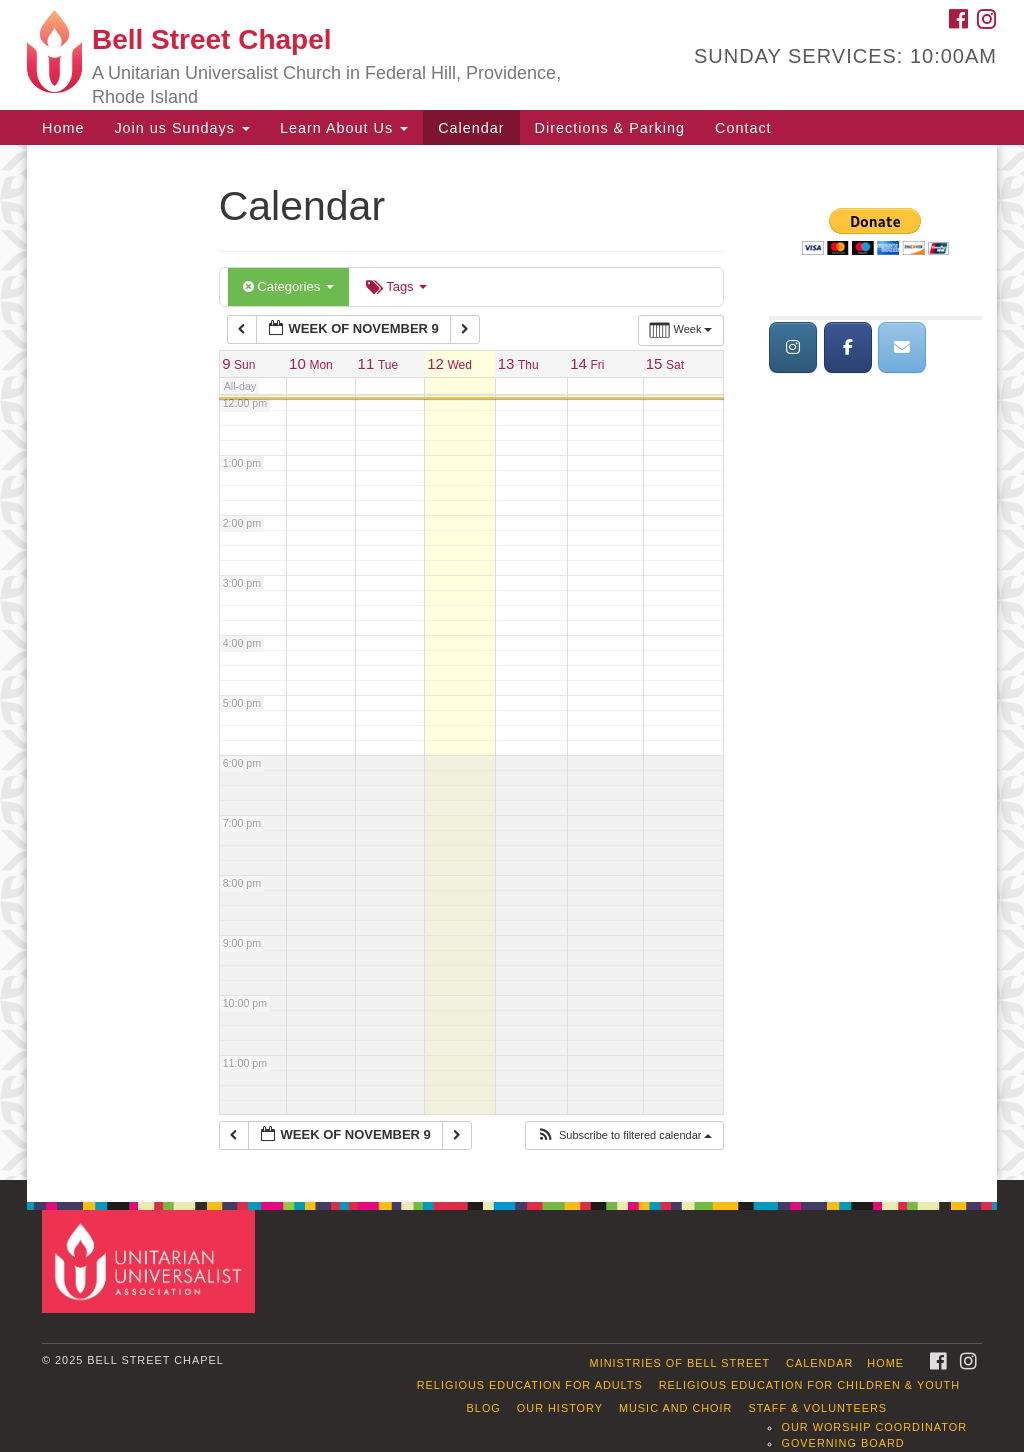 The width and height of the screenshot is (1024, 1452). I want to click on Religious Education for Children & Youth, so click(809, 1385).